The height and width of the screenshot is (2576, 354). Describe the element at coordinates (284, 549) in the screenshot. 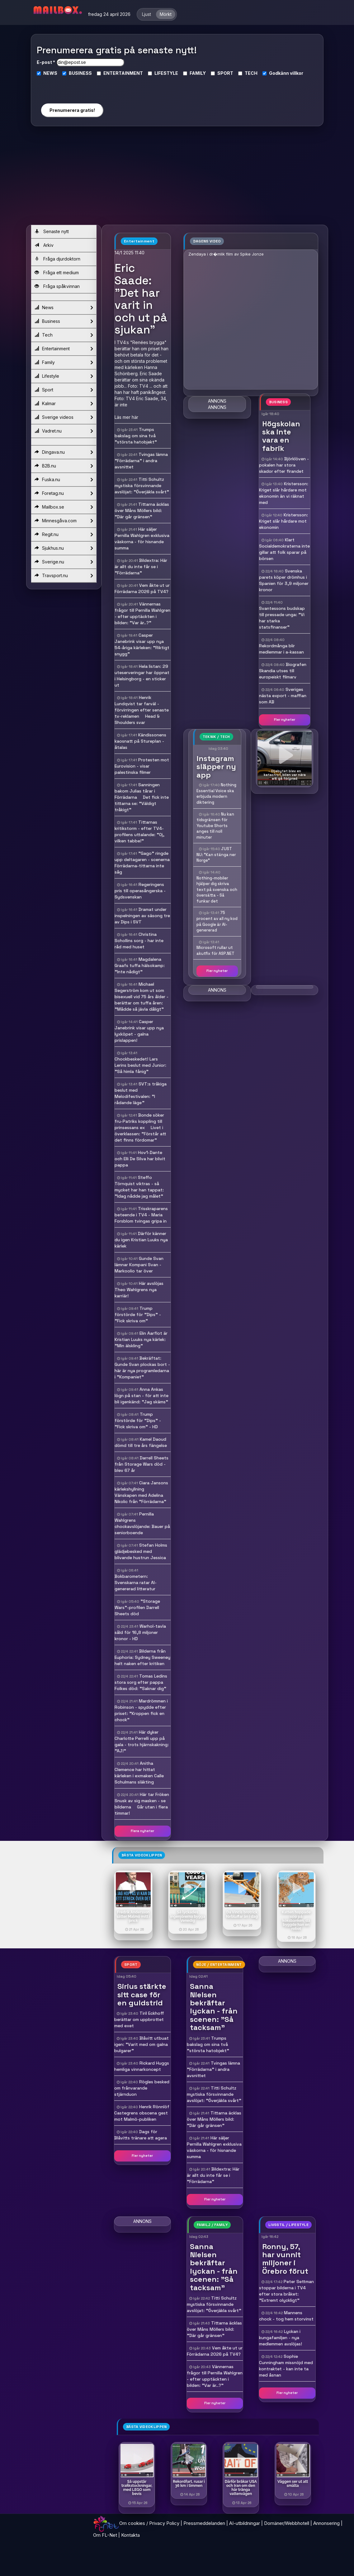

I see `Klart Socialdemokraterna inte gillar att folk sparar på börsen` at that location.